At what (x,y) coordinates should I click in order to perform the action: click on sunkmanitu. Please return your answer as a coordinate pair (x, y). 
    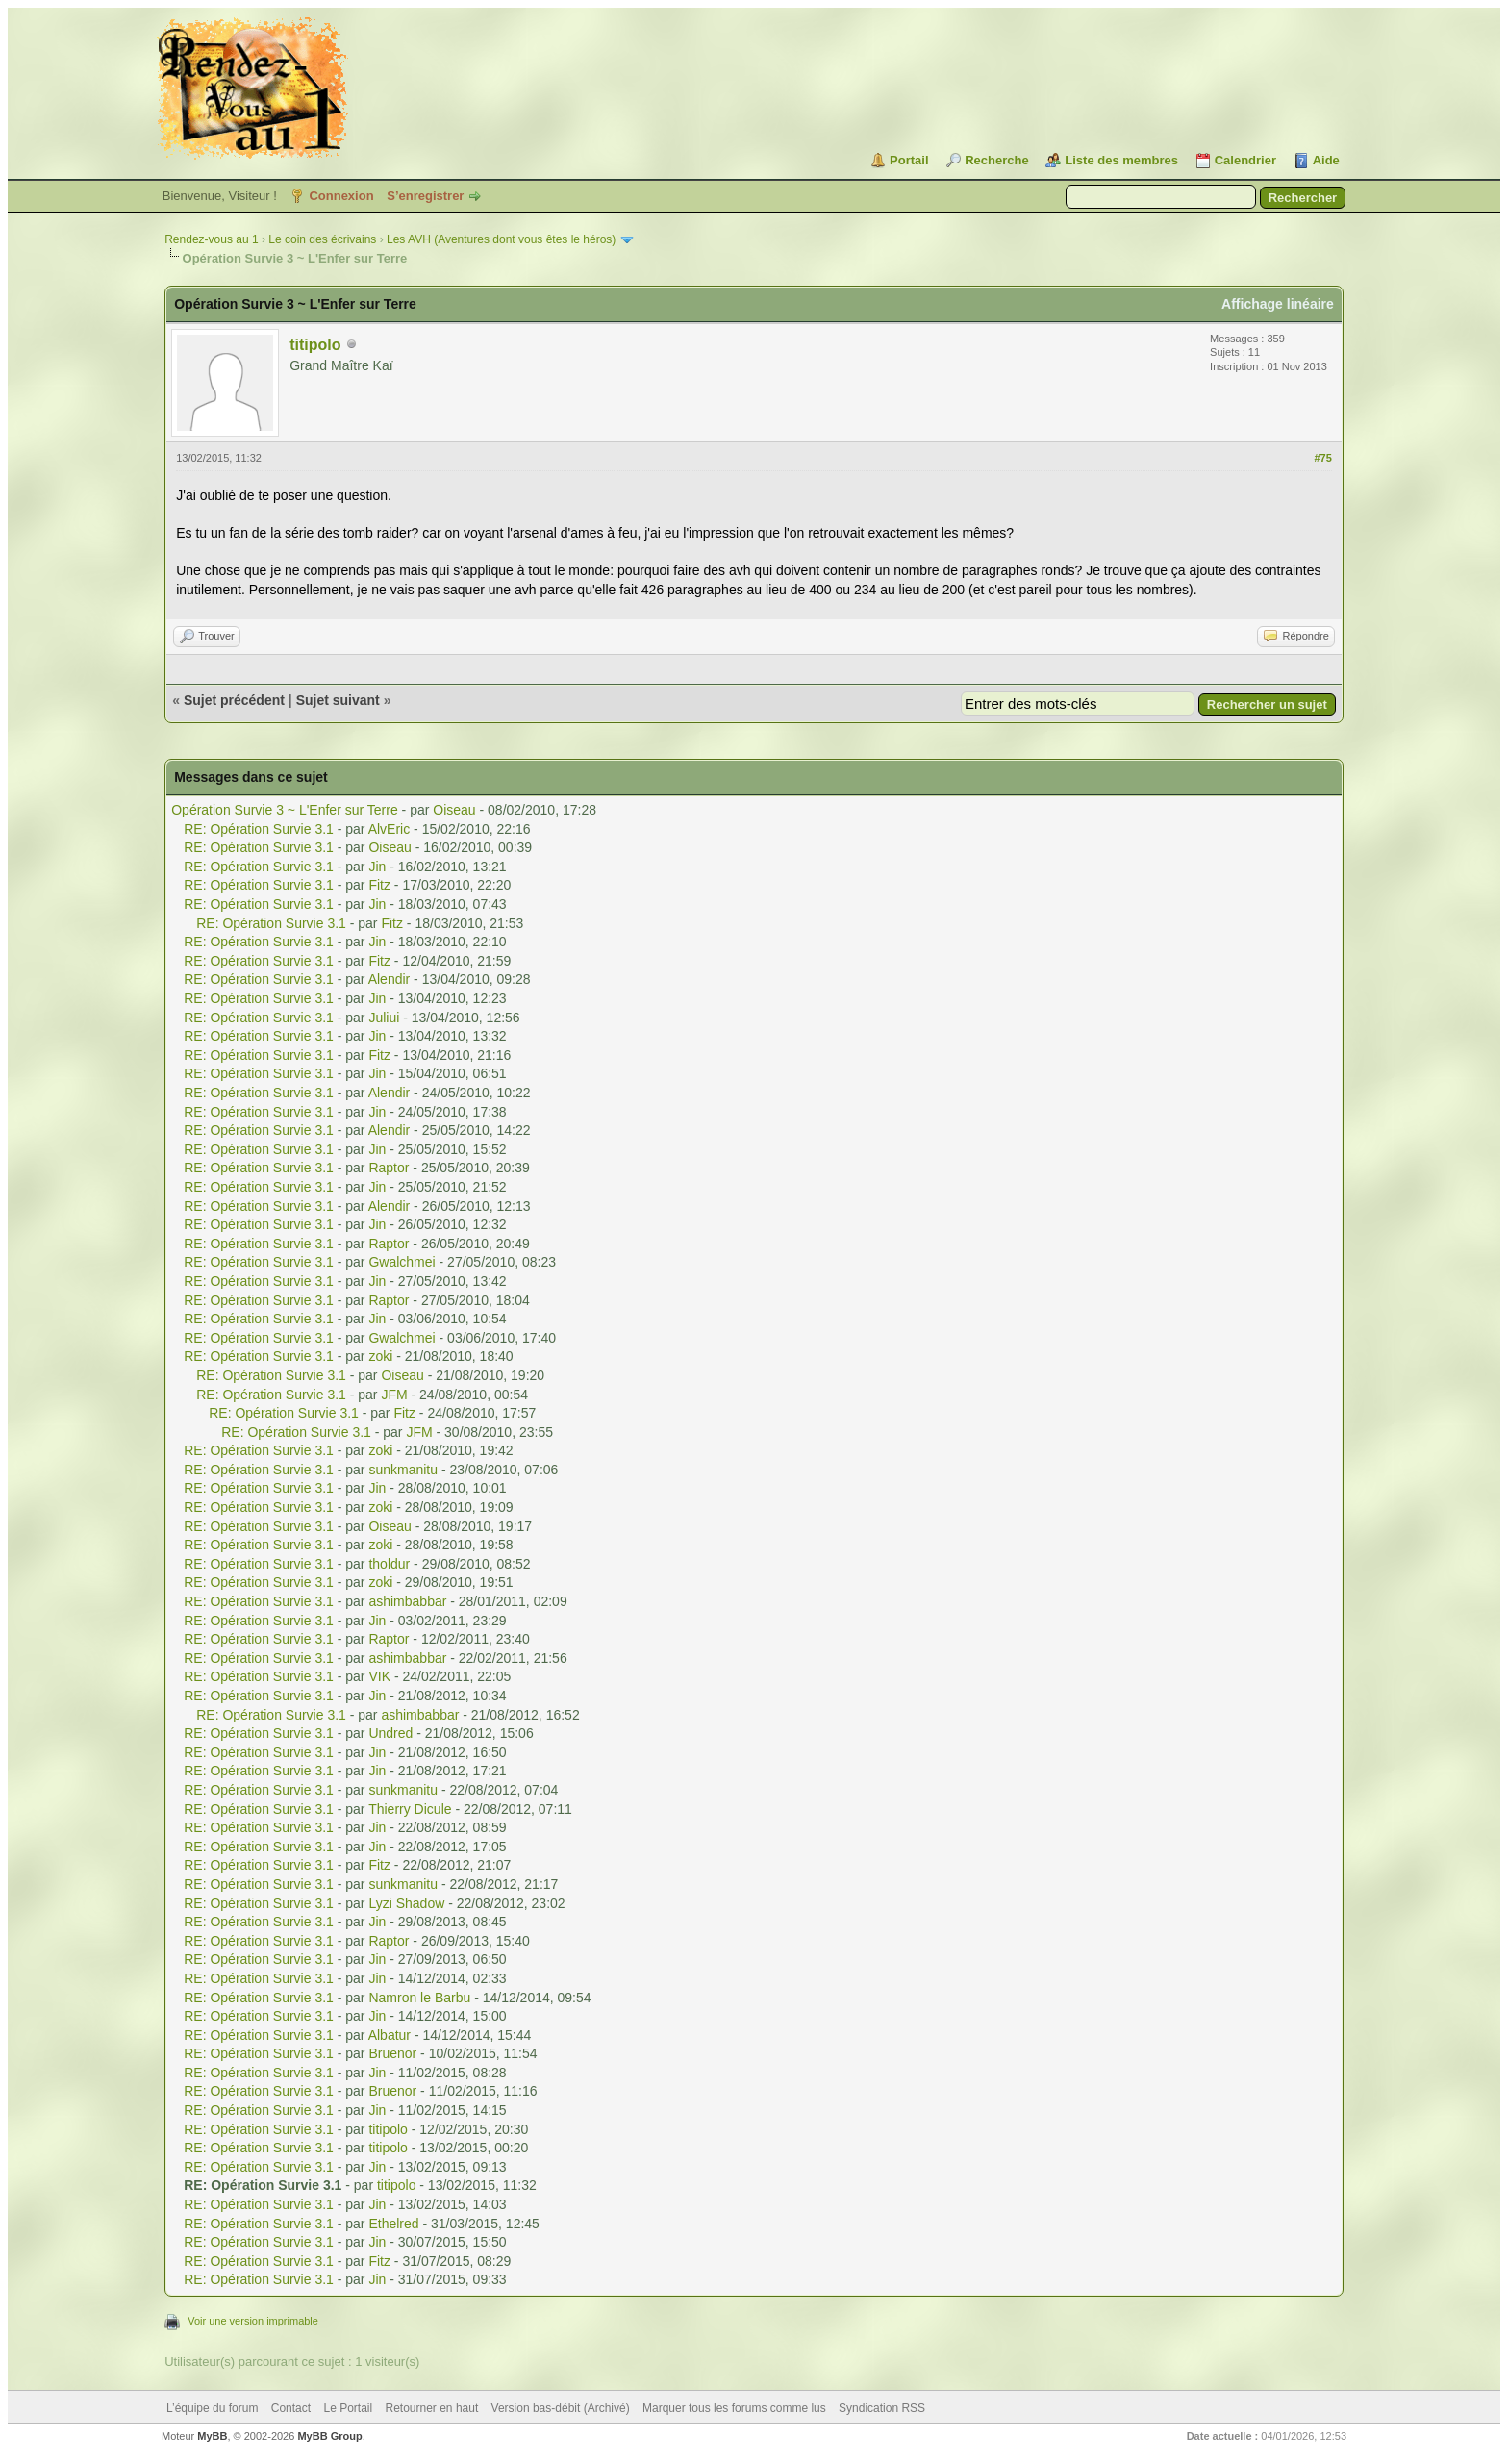
    Looking at the image, I should click on (403, 1469).